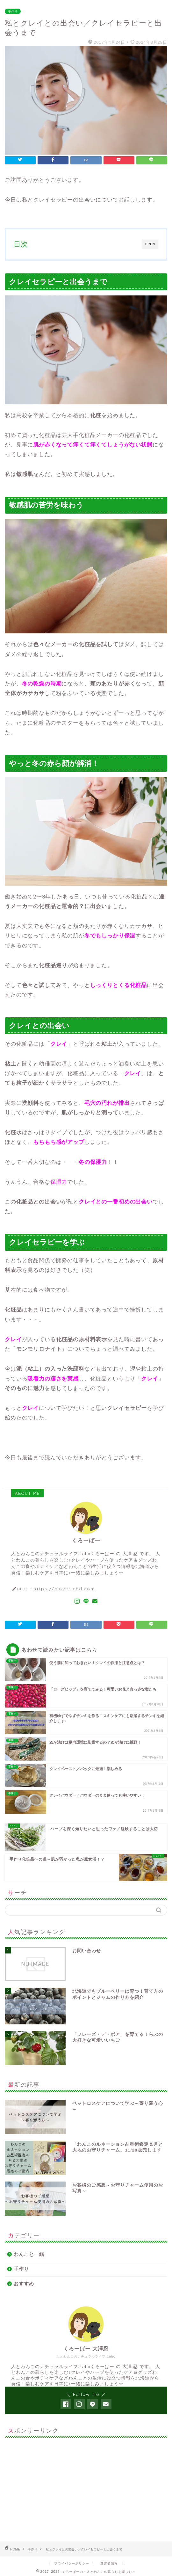 This screenshot has width=172, height=2576. I want to click on おすすめ, so click(24, 2283).